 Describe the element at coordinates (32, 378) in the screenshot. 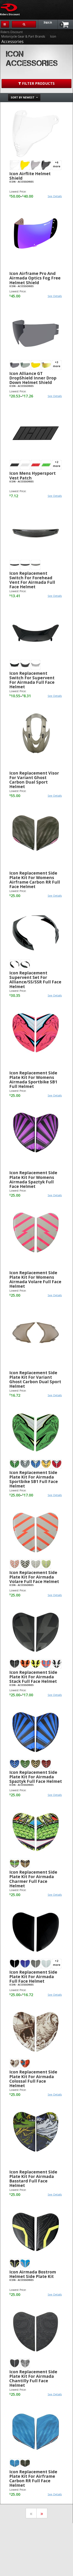

I see `Icon Alliance GT DropShield Inner Drop Down Helmet Shield` at that location.